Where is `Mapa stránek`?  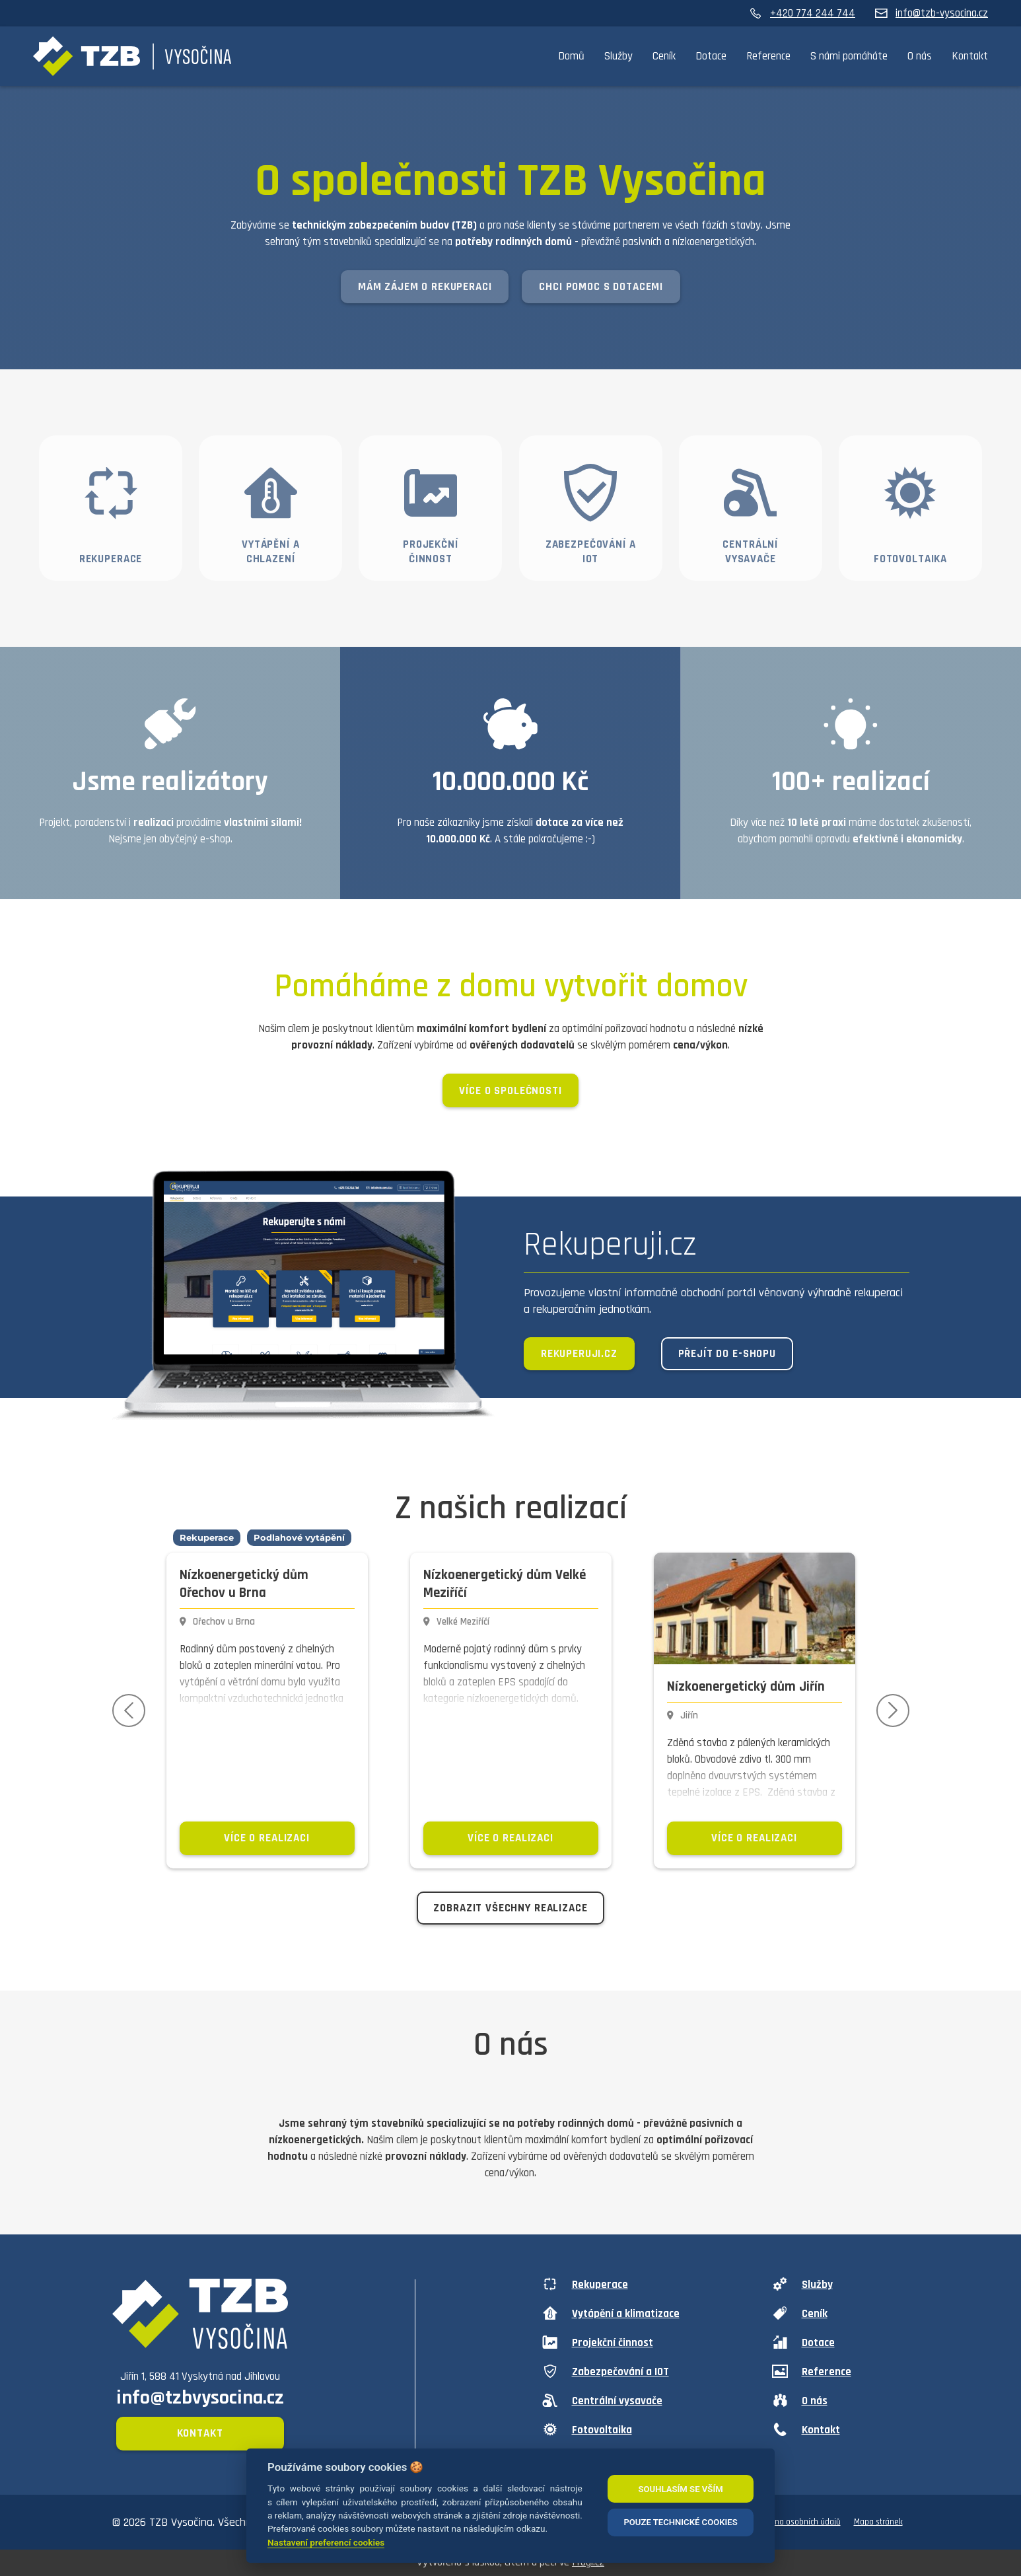 Mapa stránek is located at coordinates (878, 2522).